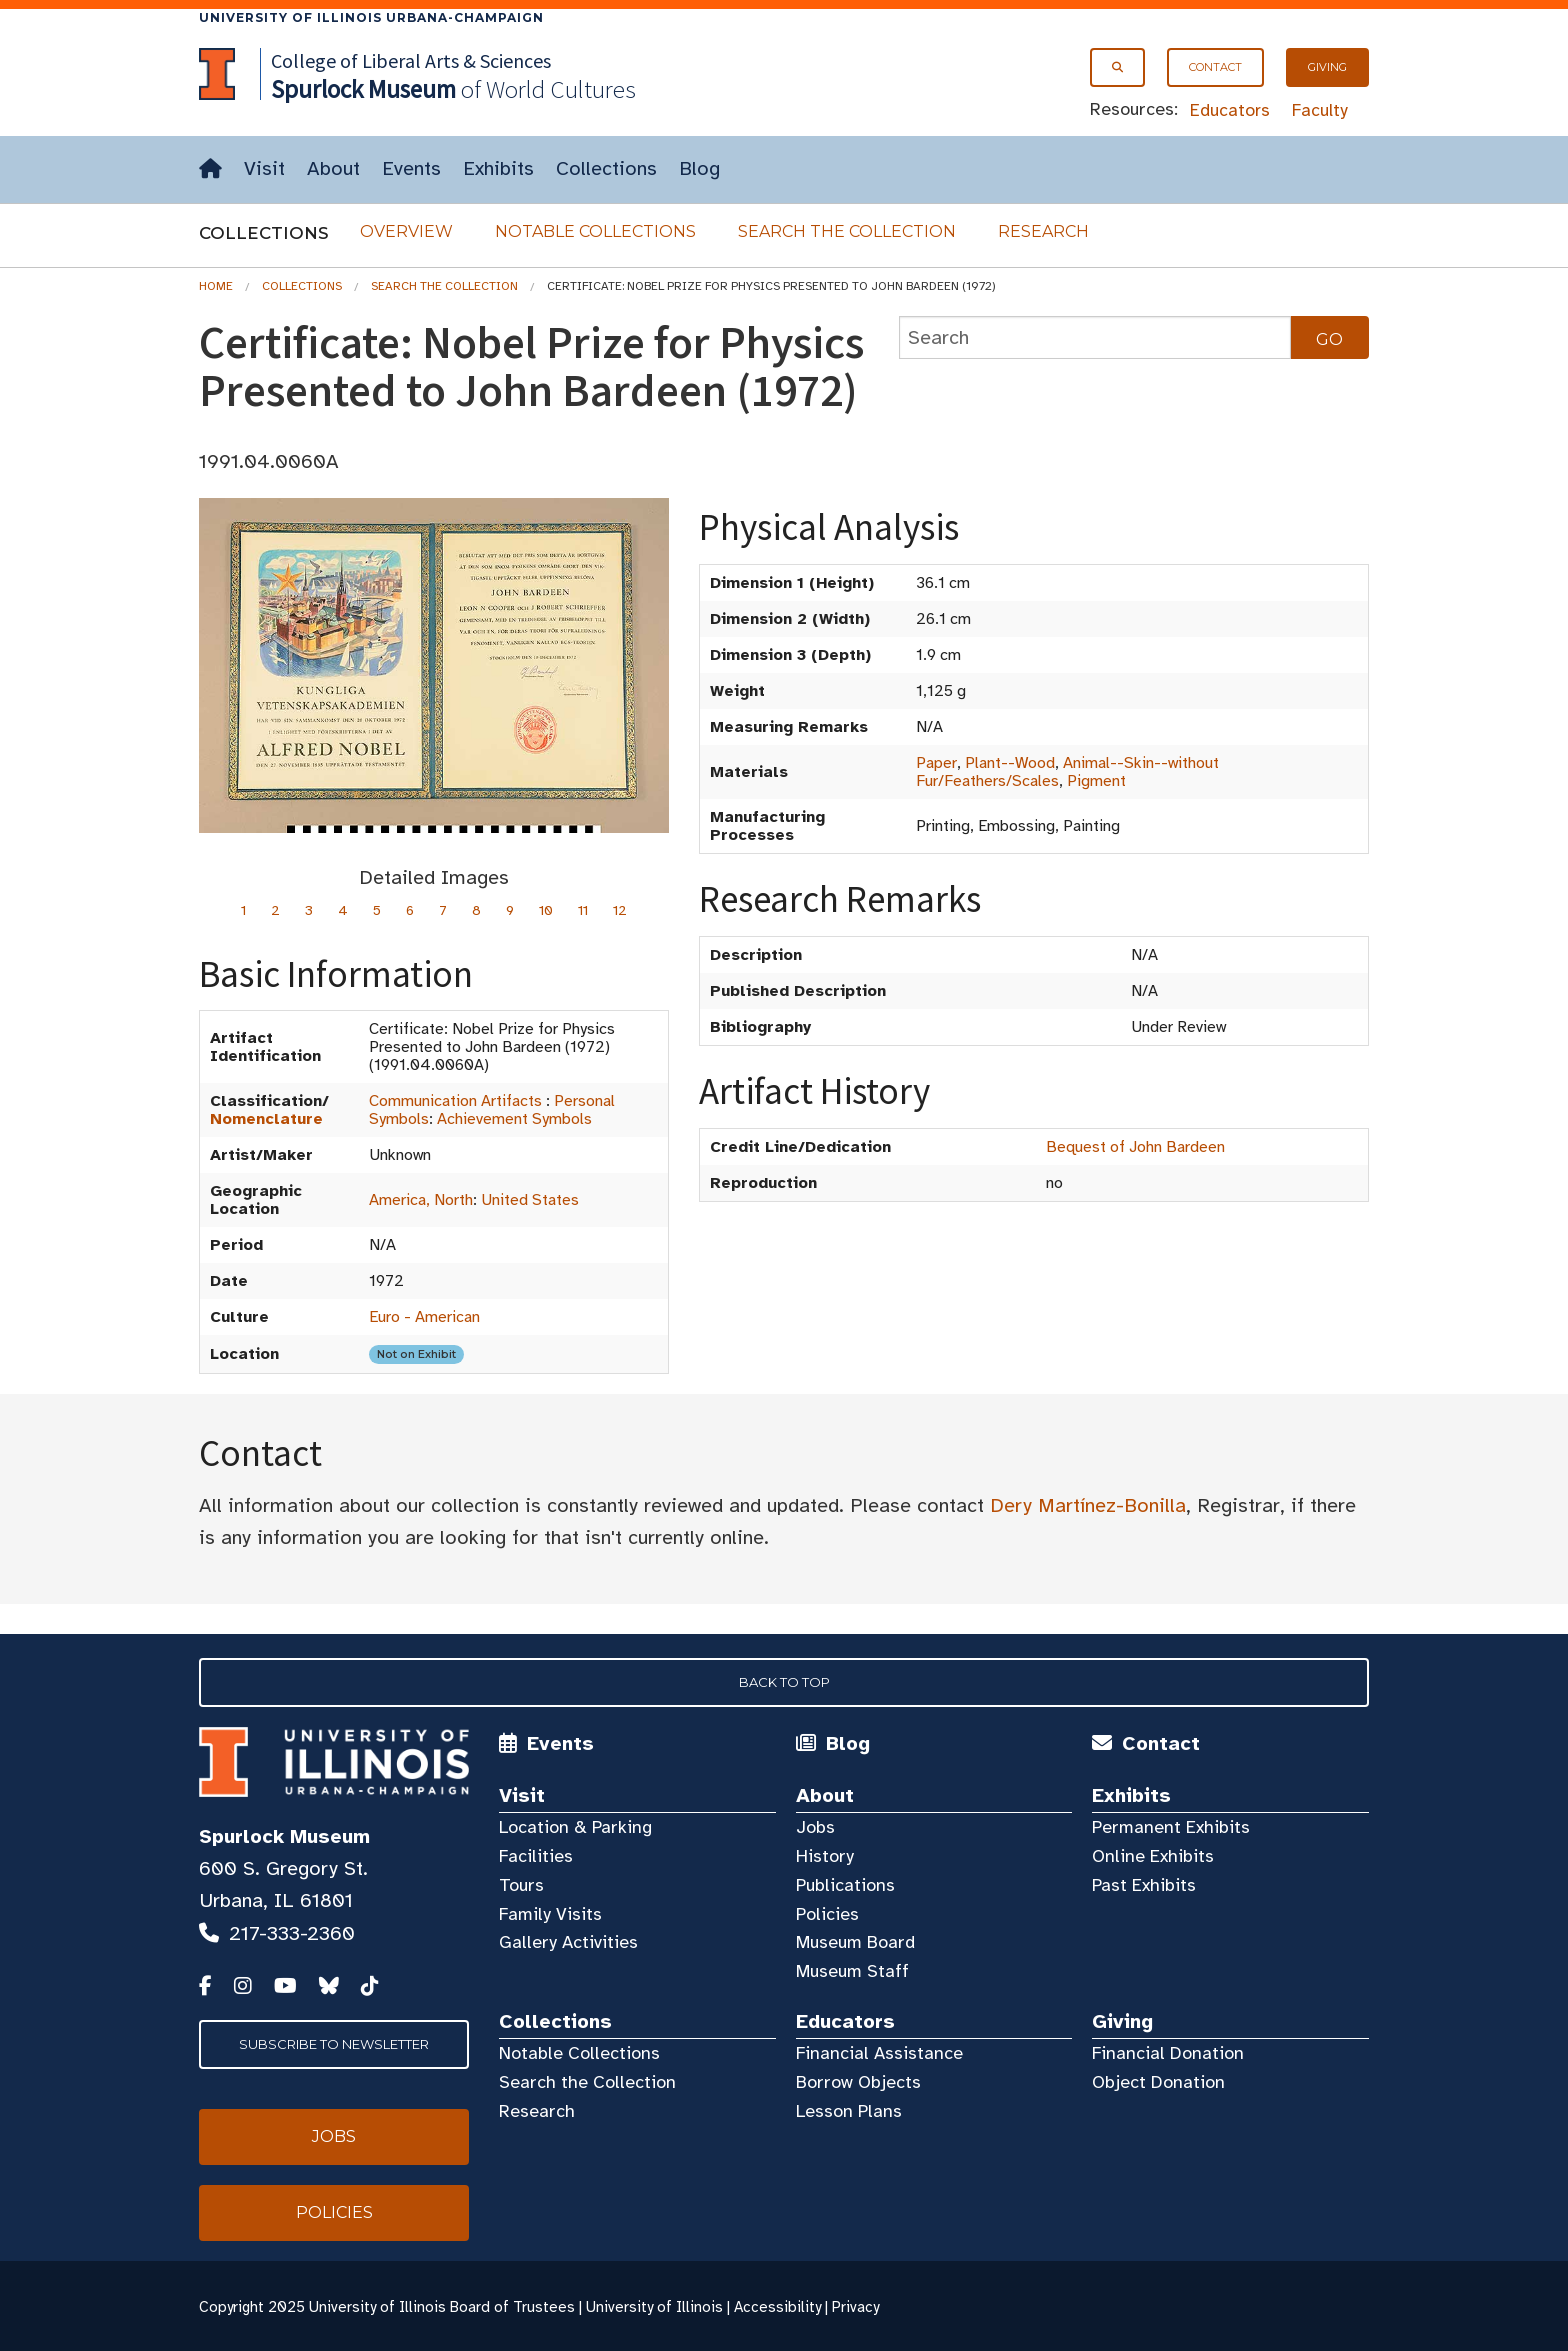 The width and height of the screenshot is (1568, 2351). I want to click on 217-333-2360, so click(292, 1933).